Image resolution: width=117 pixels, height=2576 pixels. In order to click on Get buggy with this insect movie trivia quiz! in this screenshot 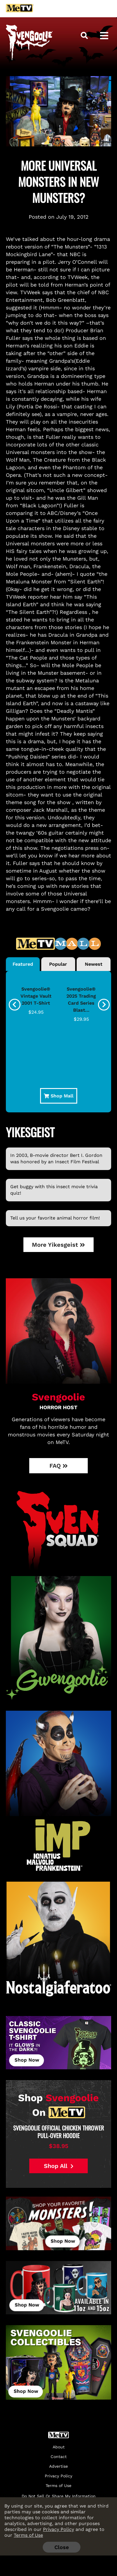, I will do `click(54, 1190)`.